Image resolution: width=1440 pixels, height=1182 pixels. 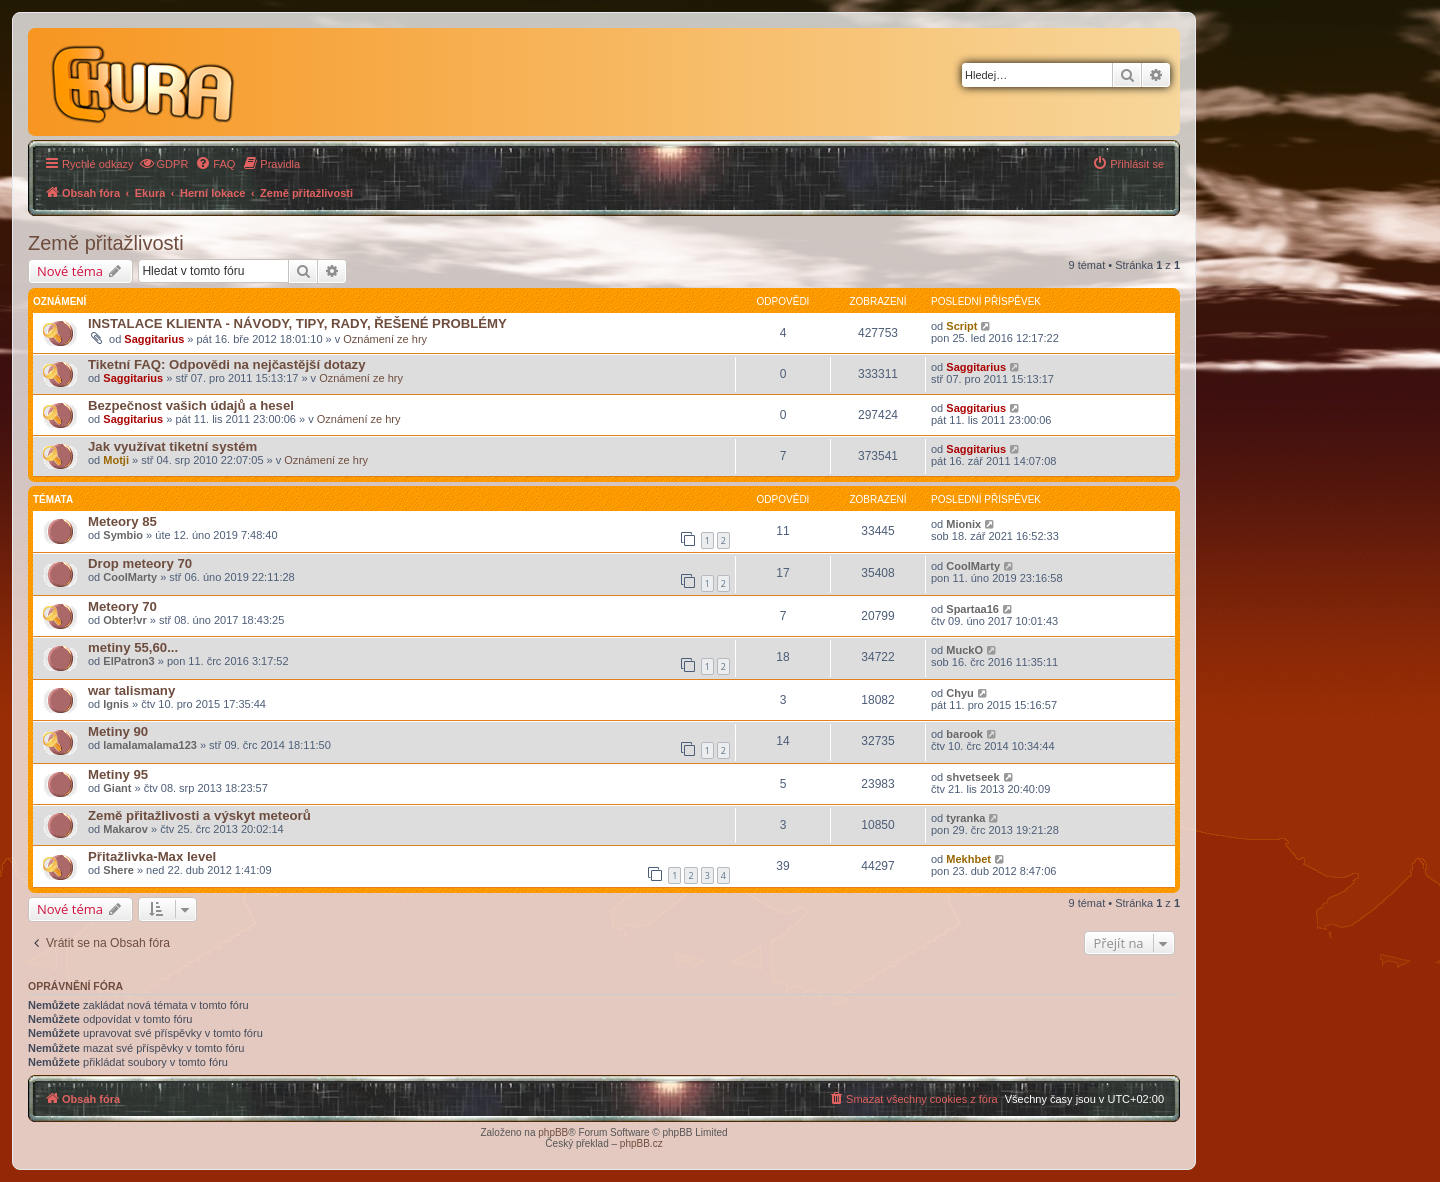 What do you see at coordinates (122, 521) in the screenshot?
I see `Meteory 85` at bounding box center [122, 521].